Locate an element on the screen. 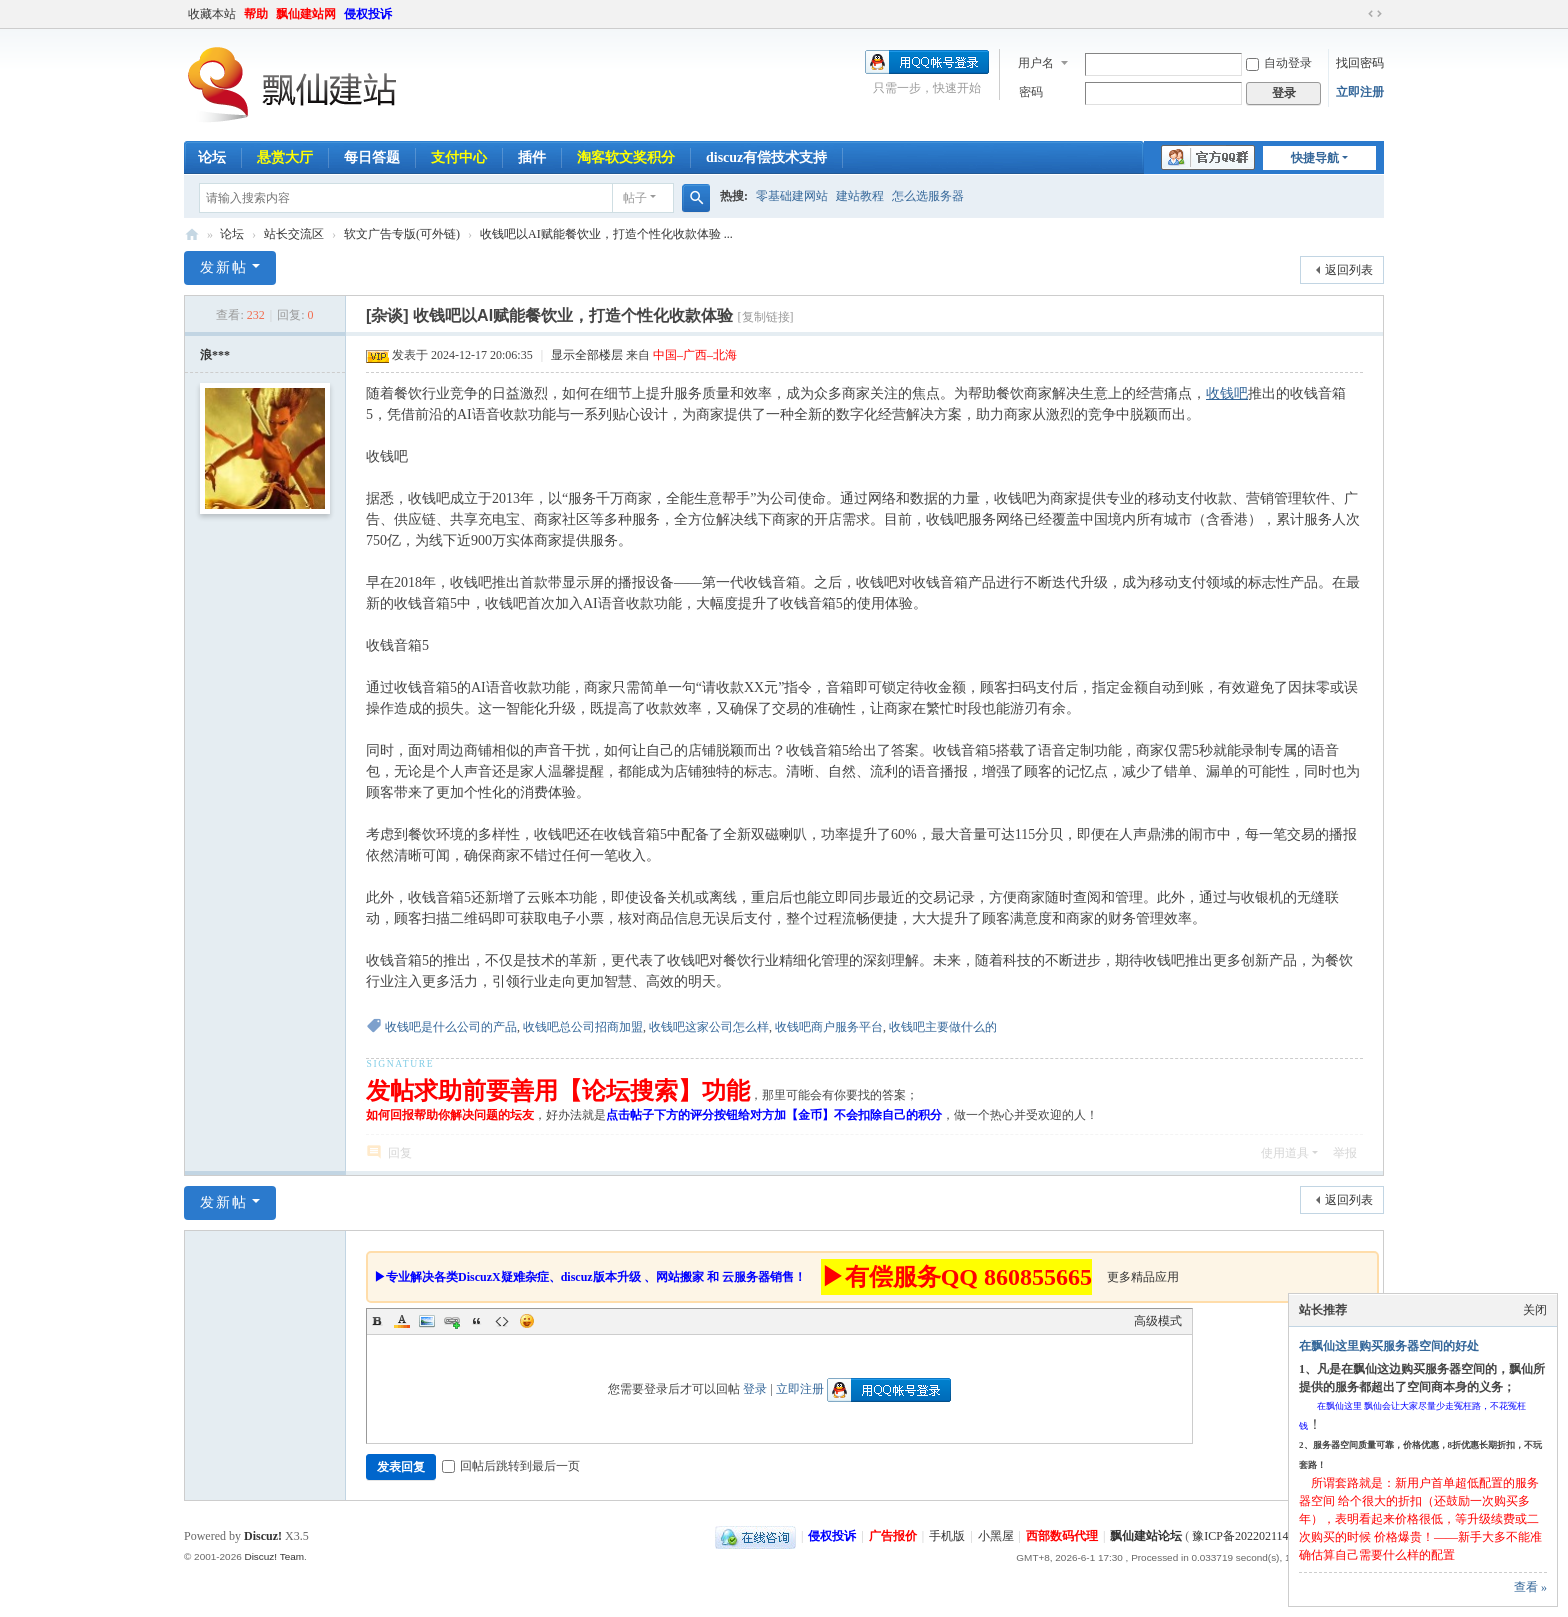  显示全部楼层 is located at coordinates (587, 355).